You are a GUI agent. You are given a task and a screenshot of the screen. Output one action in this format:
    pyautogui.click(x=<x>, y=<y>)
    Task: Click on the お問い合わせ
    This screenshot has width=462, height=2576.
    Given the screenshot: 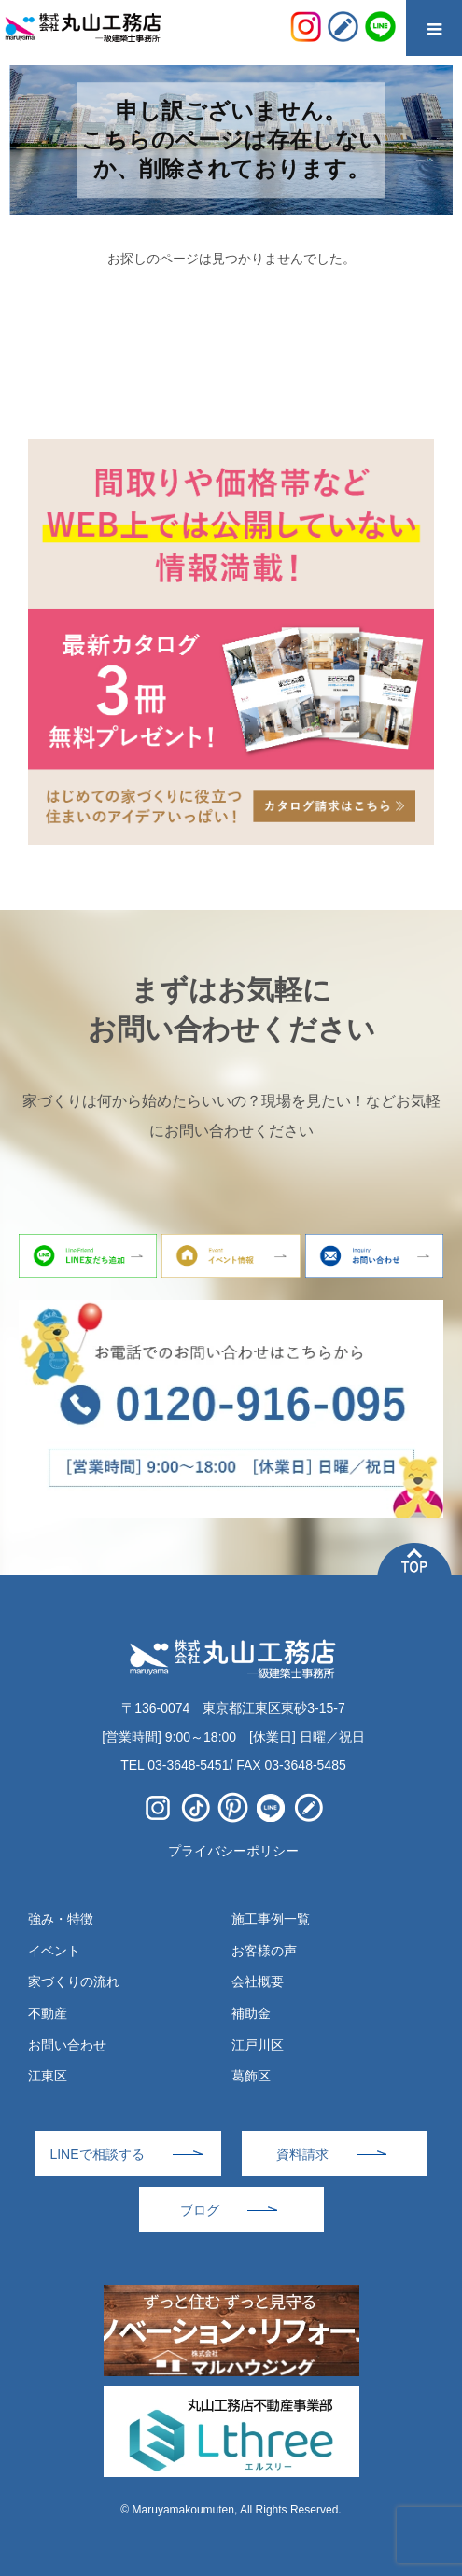 What is the action you would take?
    pyautogui.click(x=67, y=2044)
    